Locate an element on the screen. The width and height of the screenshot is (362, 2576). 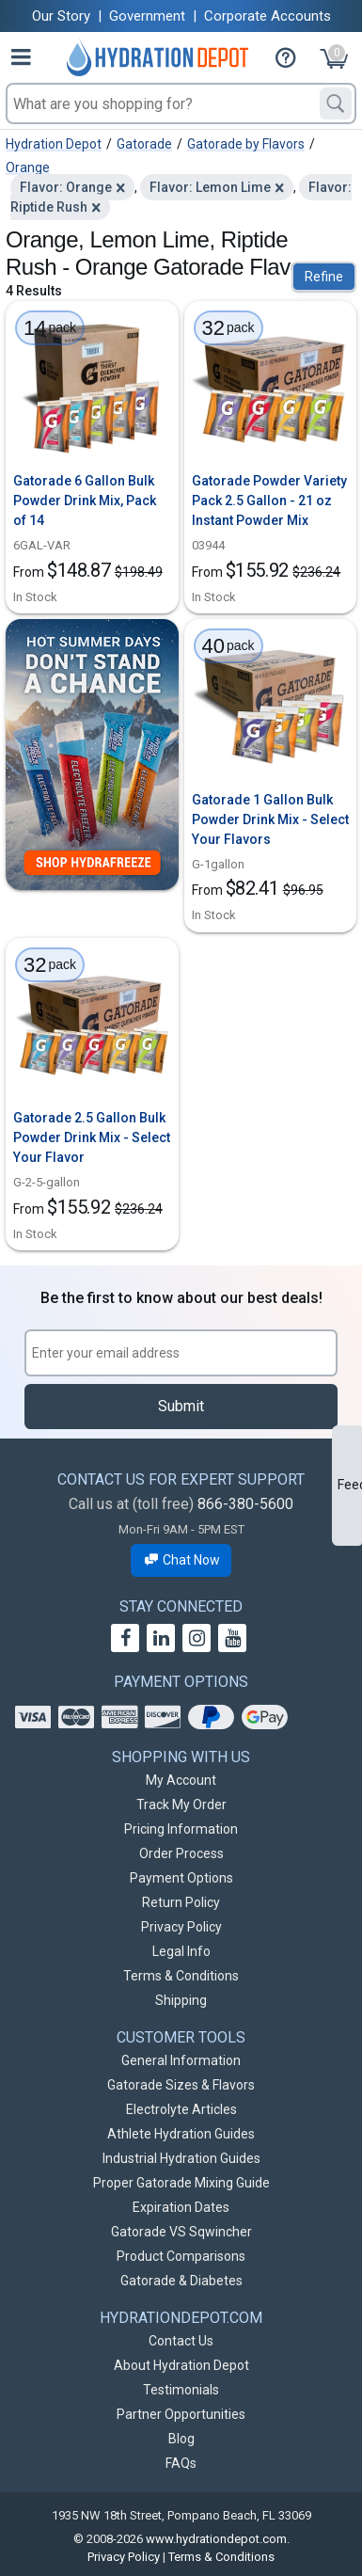
Testimonials is located at coordinates (181, 2389).